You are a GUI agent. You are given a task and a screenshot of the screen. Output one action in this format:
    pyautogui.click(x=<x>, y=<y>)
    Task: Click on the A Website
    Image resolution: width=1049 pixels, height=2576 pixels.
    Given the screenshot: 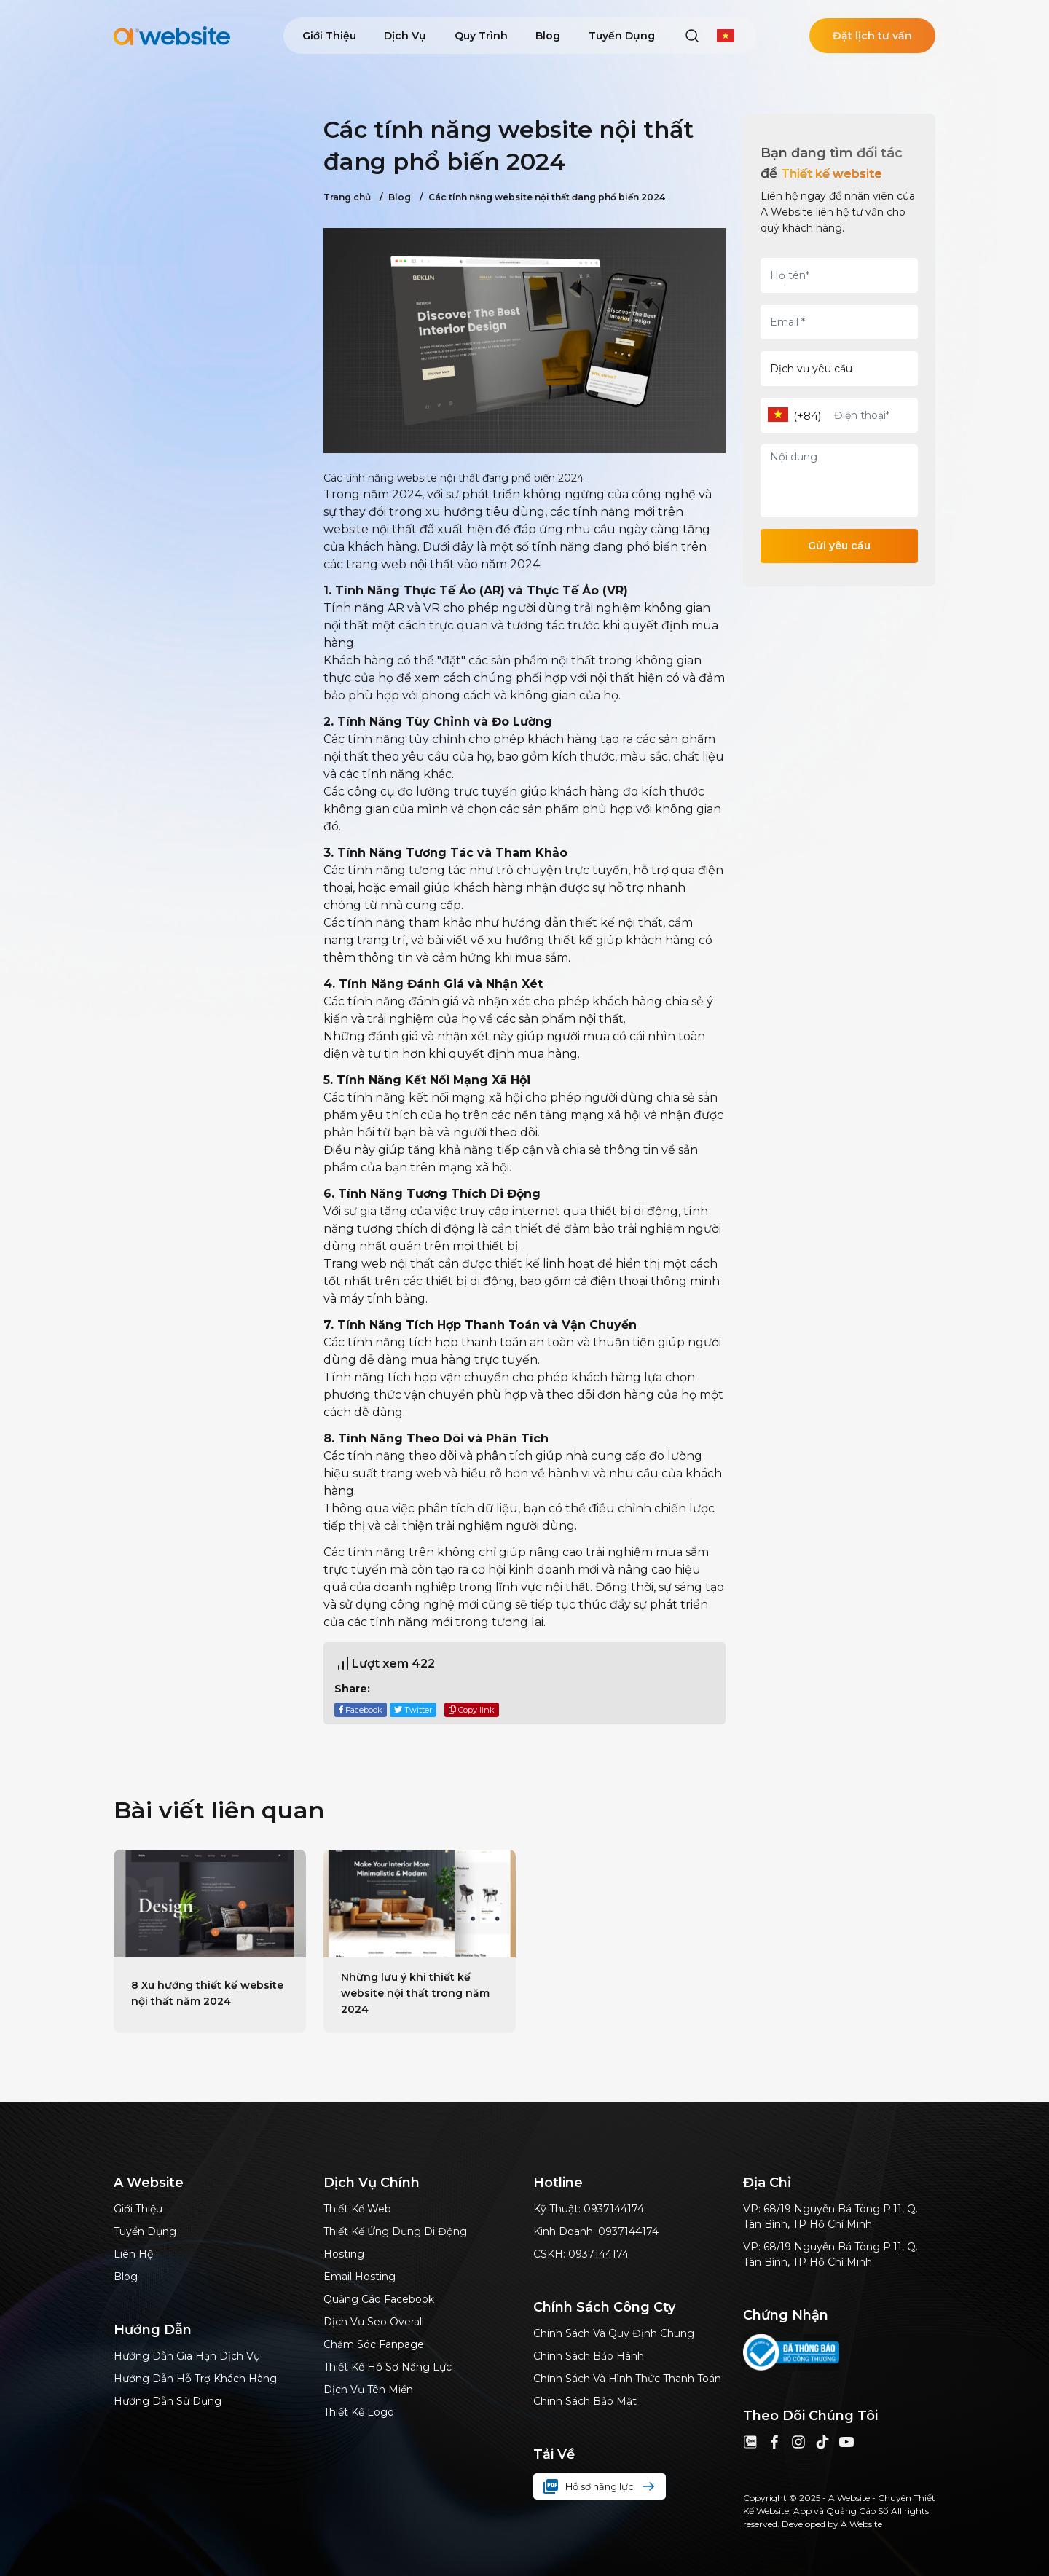 What is the action you would take?
    pyautogui.click(x=861, y=2523)
    